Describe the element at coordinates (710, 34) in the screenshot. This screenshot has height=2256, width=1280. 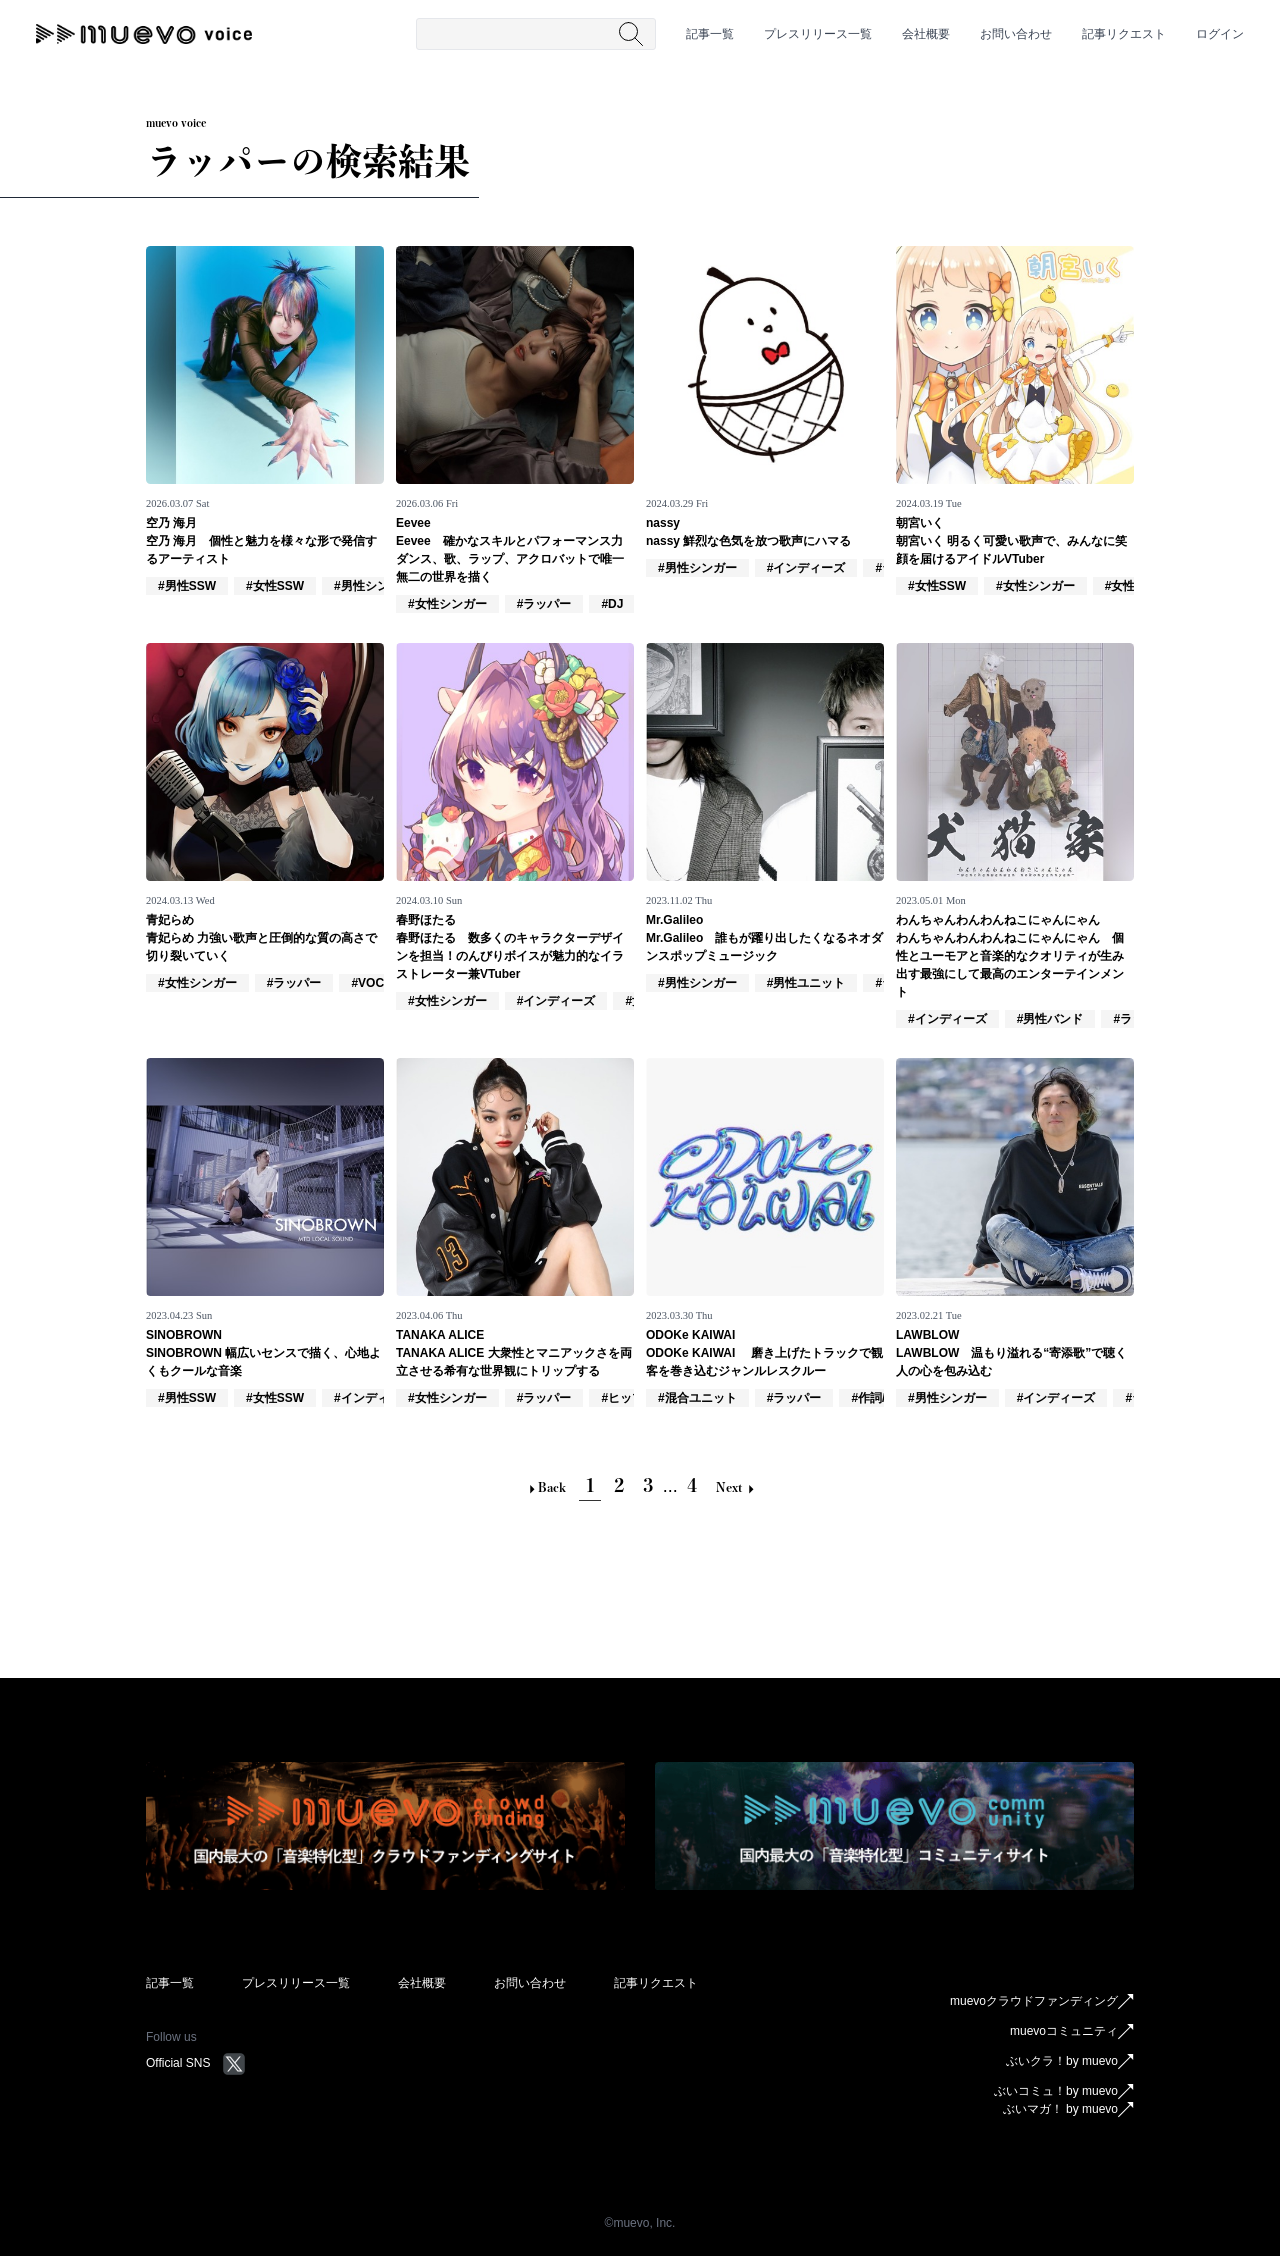
I see `記事一覧` at that location.